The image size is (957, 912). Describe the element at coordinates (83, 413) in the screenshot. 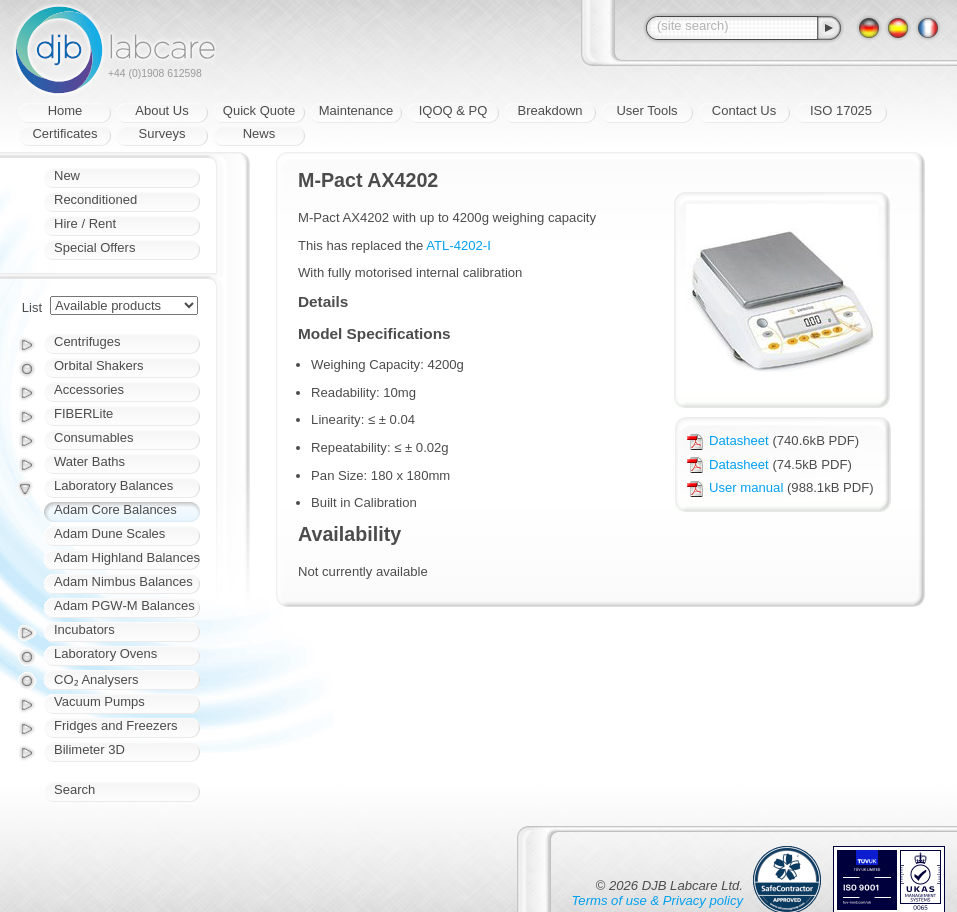

I see `FIBERLite` at that location.